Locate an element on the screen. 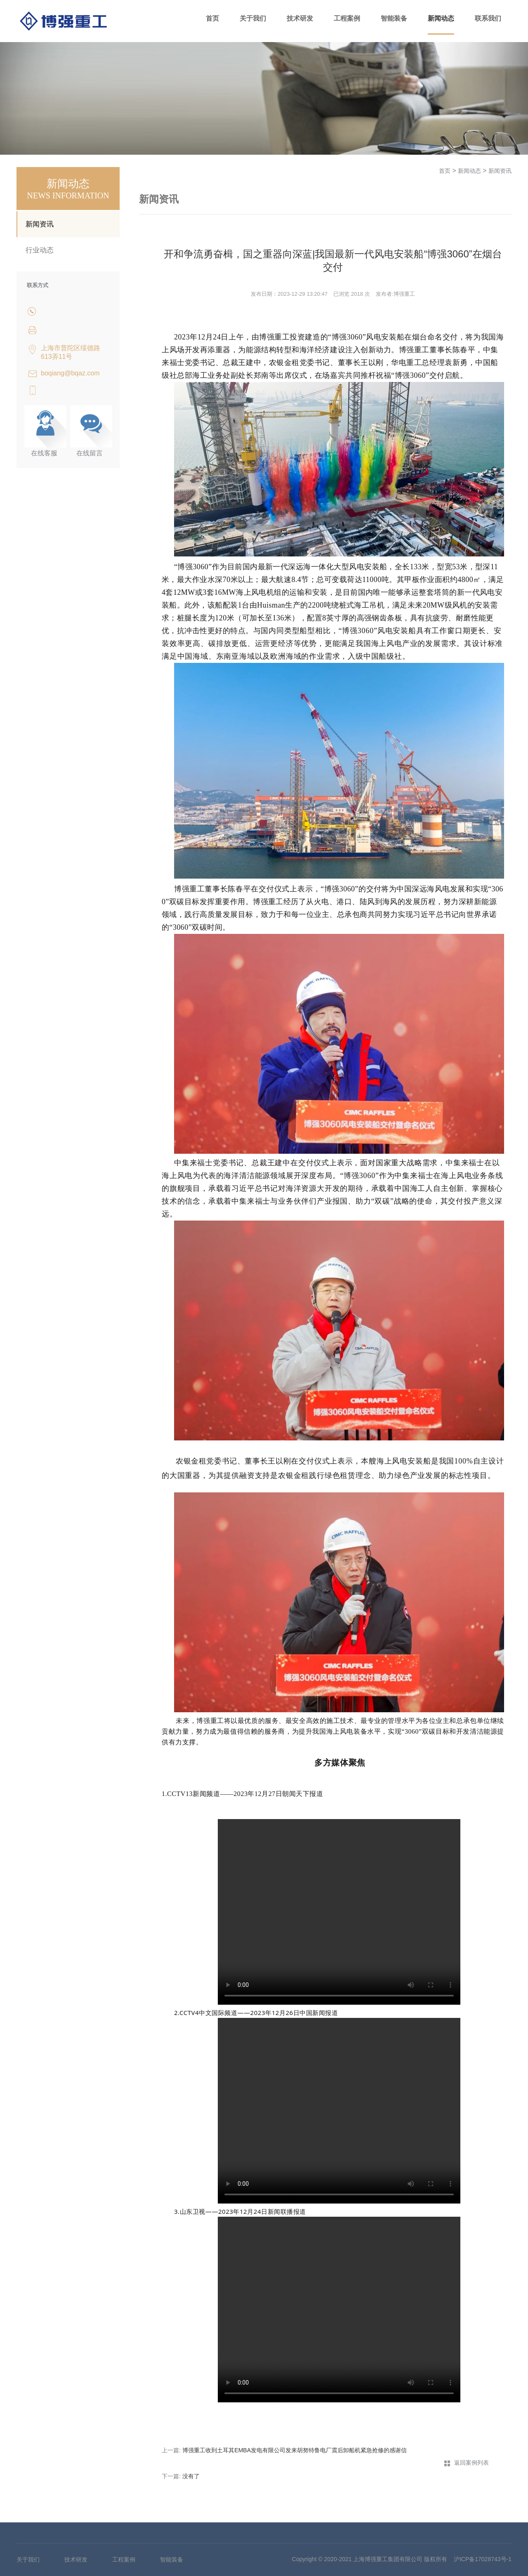 Image resolution: width=528 pixels, height=2576 pixels. 博强重工收到土耳其EMBA发电有限公司发来胡努特鲁电厂震后卸船机紧急抢修的感谢信 is located at coordinates (294, 2450).